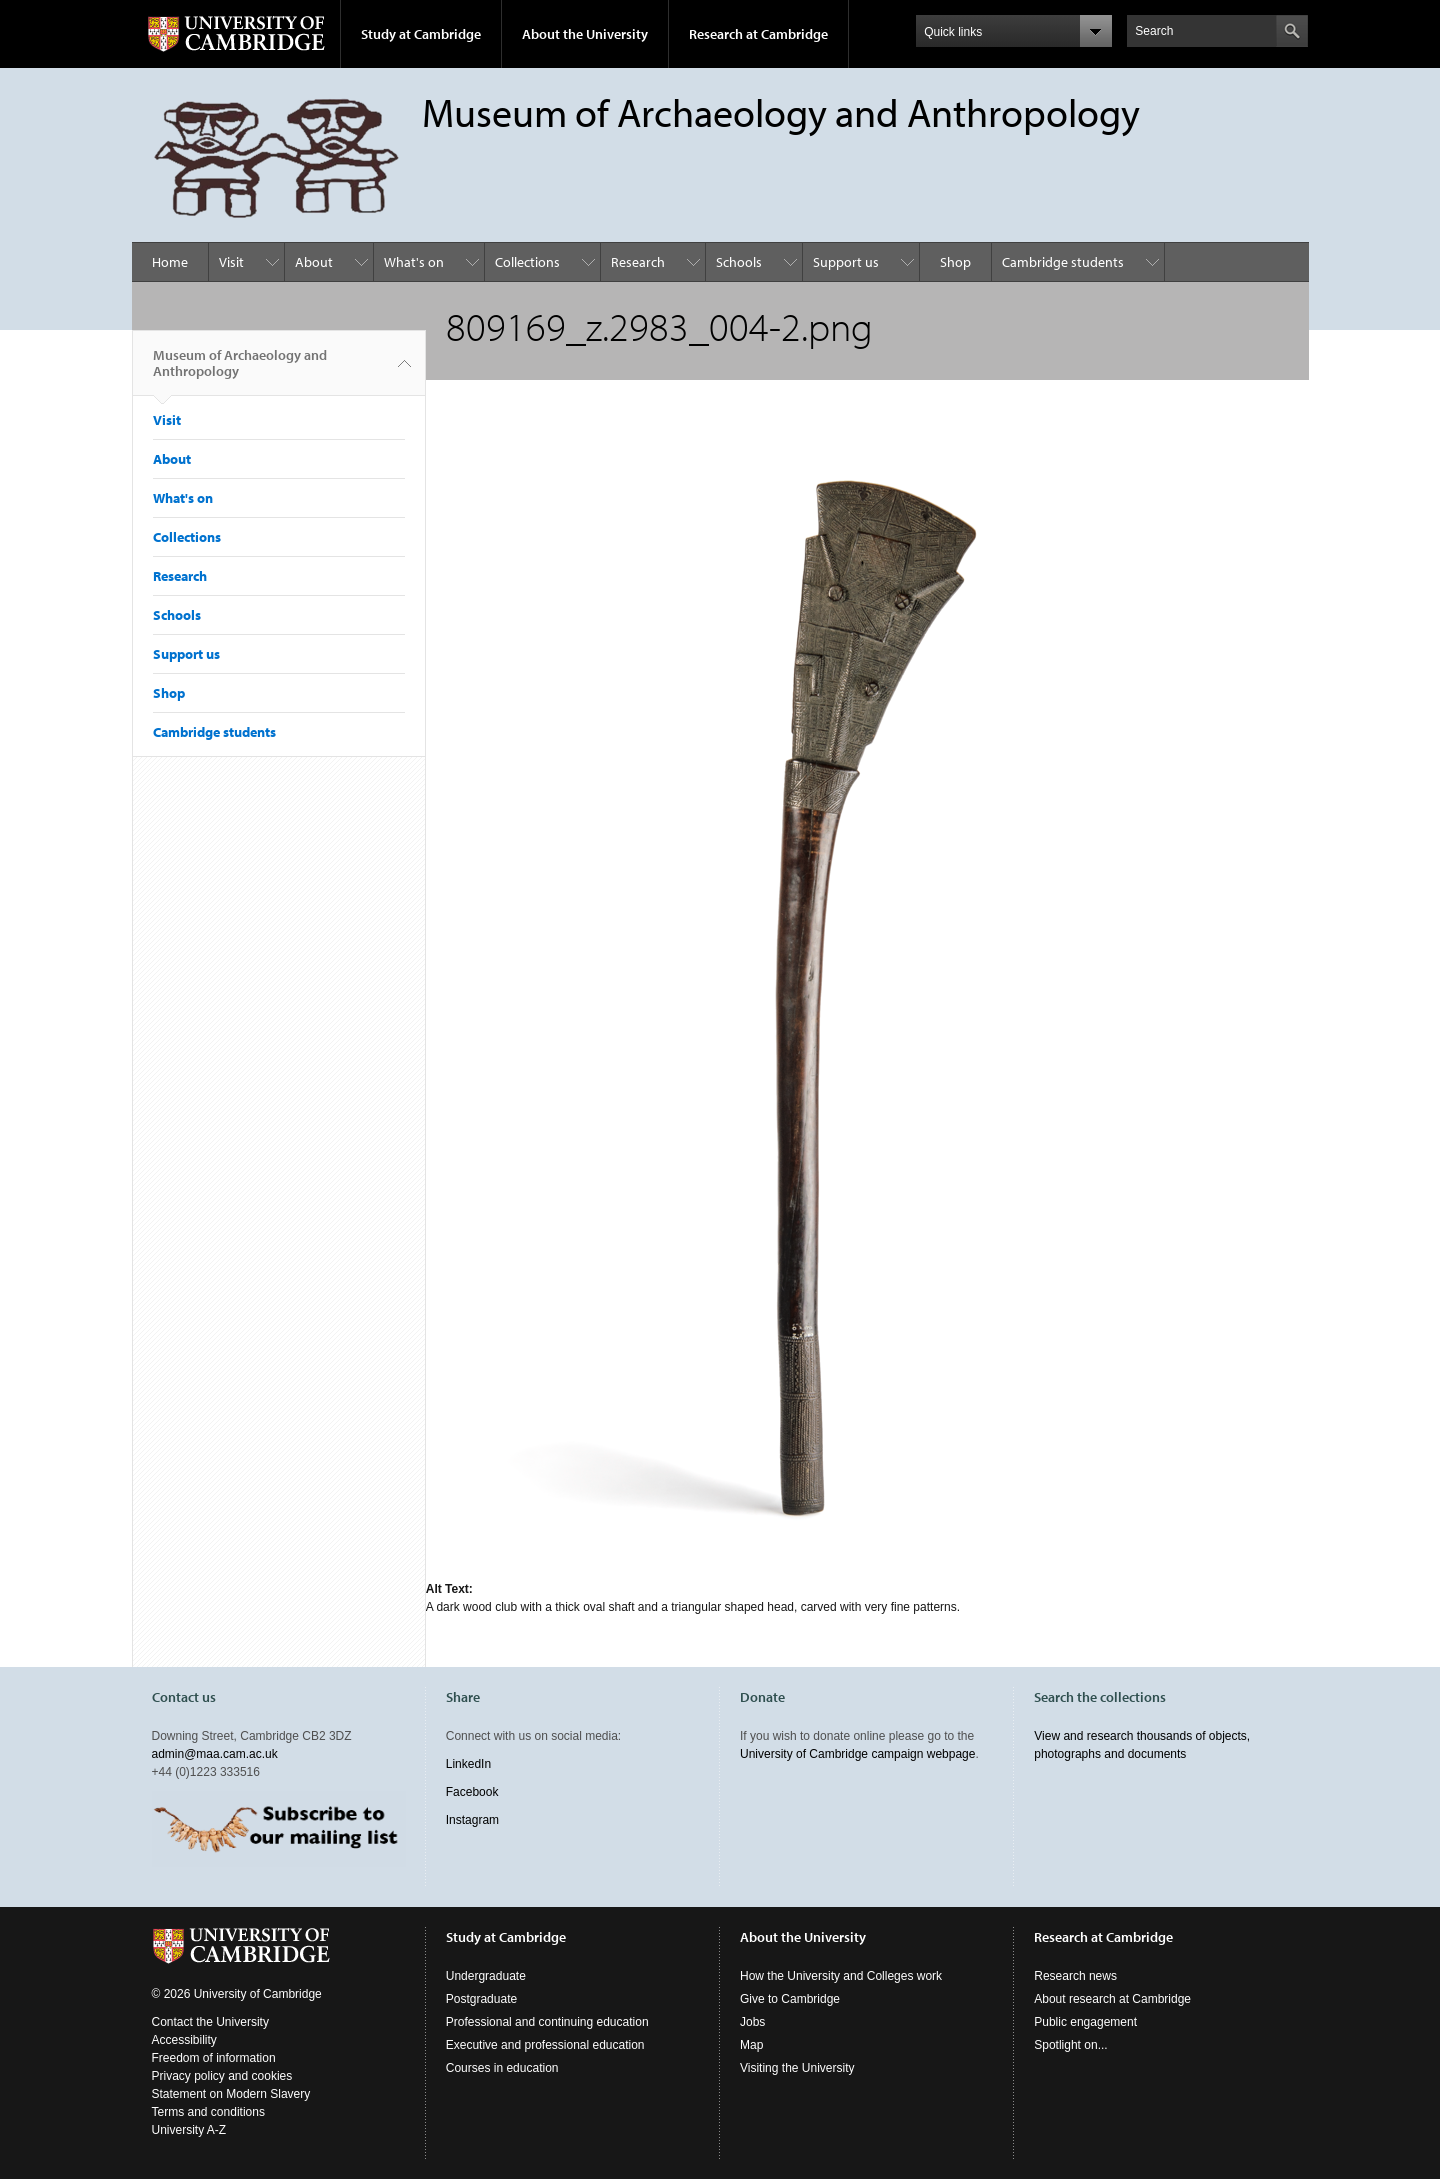 The width and height of the screenshot is (1440, 2179). What do you see at coordinates (857, 1754) in the screenshot?
I see `University of Cambridge campaign webpage` at bounding box center [857, 1754].